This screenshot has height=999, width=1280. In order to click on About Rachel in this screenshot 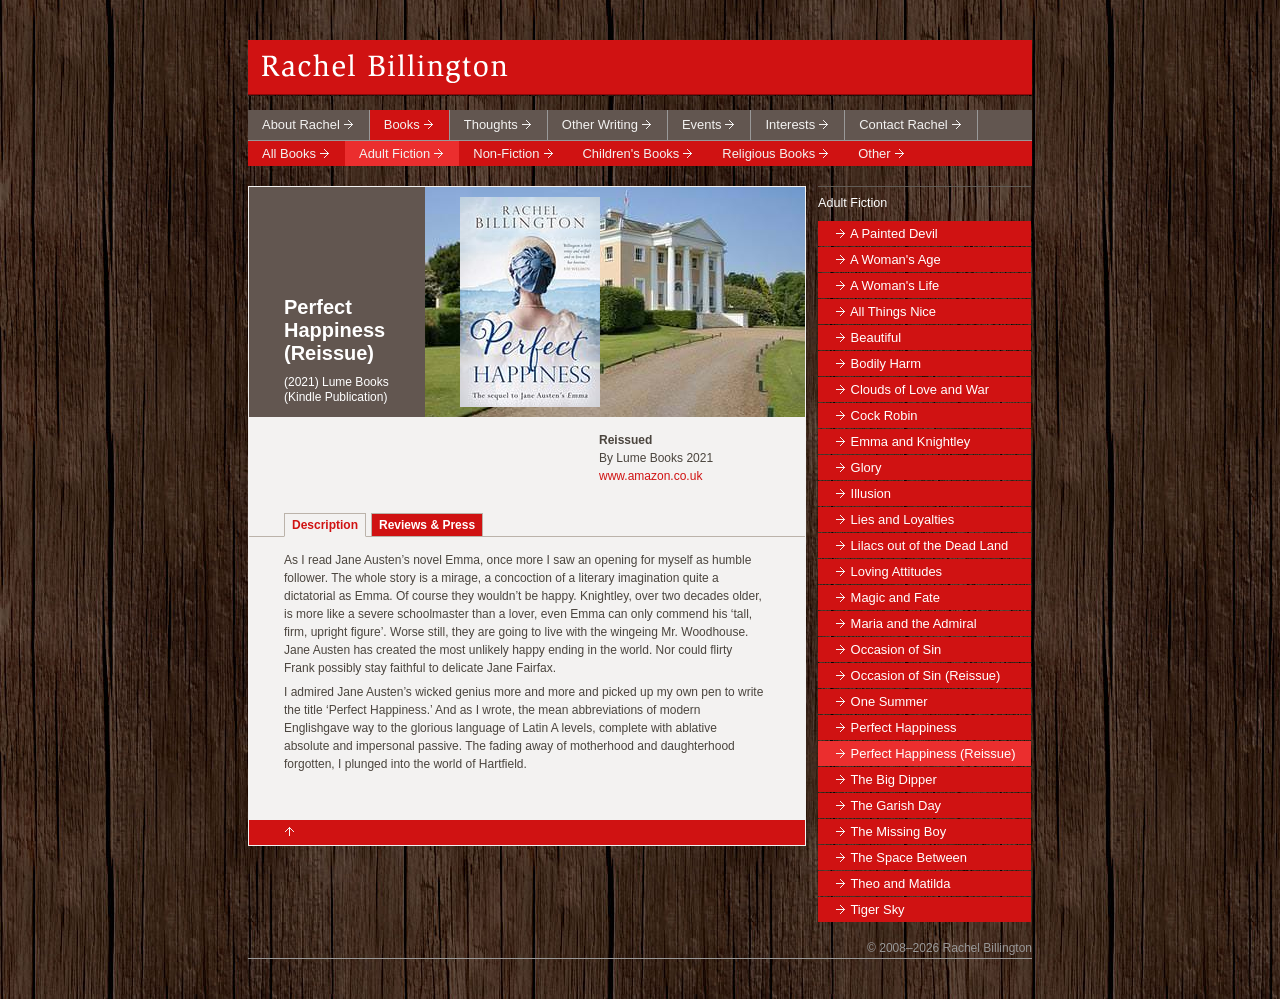, I will do `click(301, 124)`.